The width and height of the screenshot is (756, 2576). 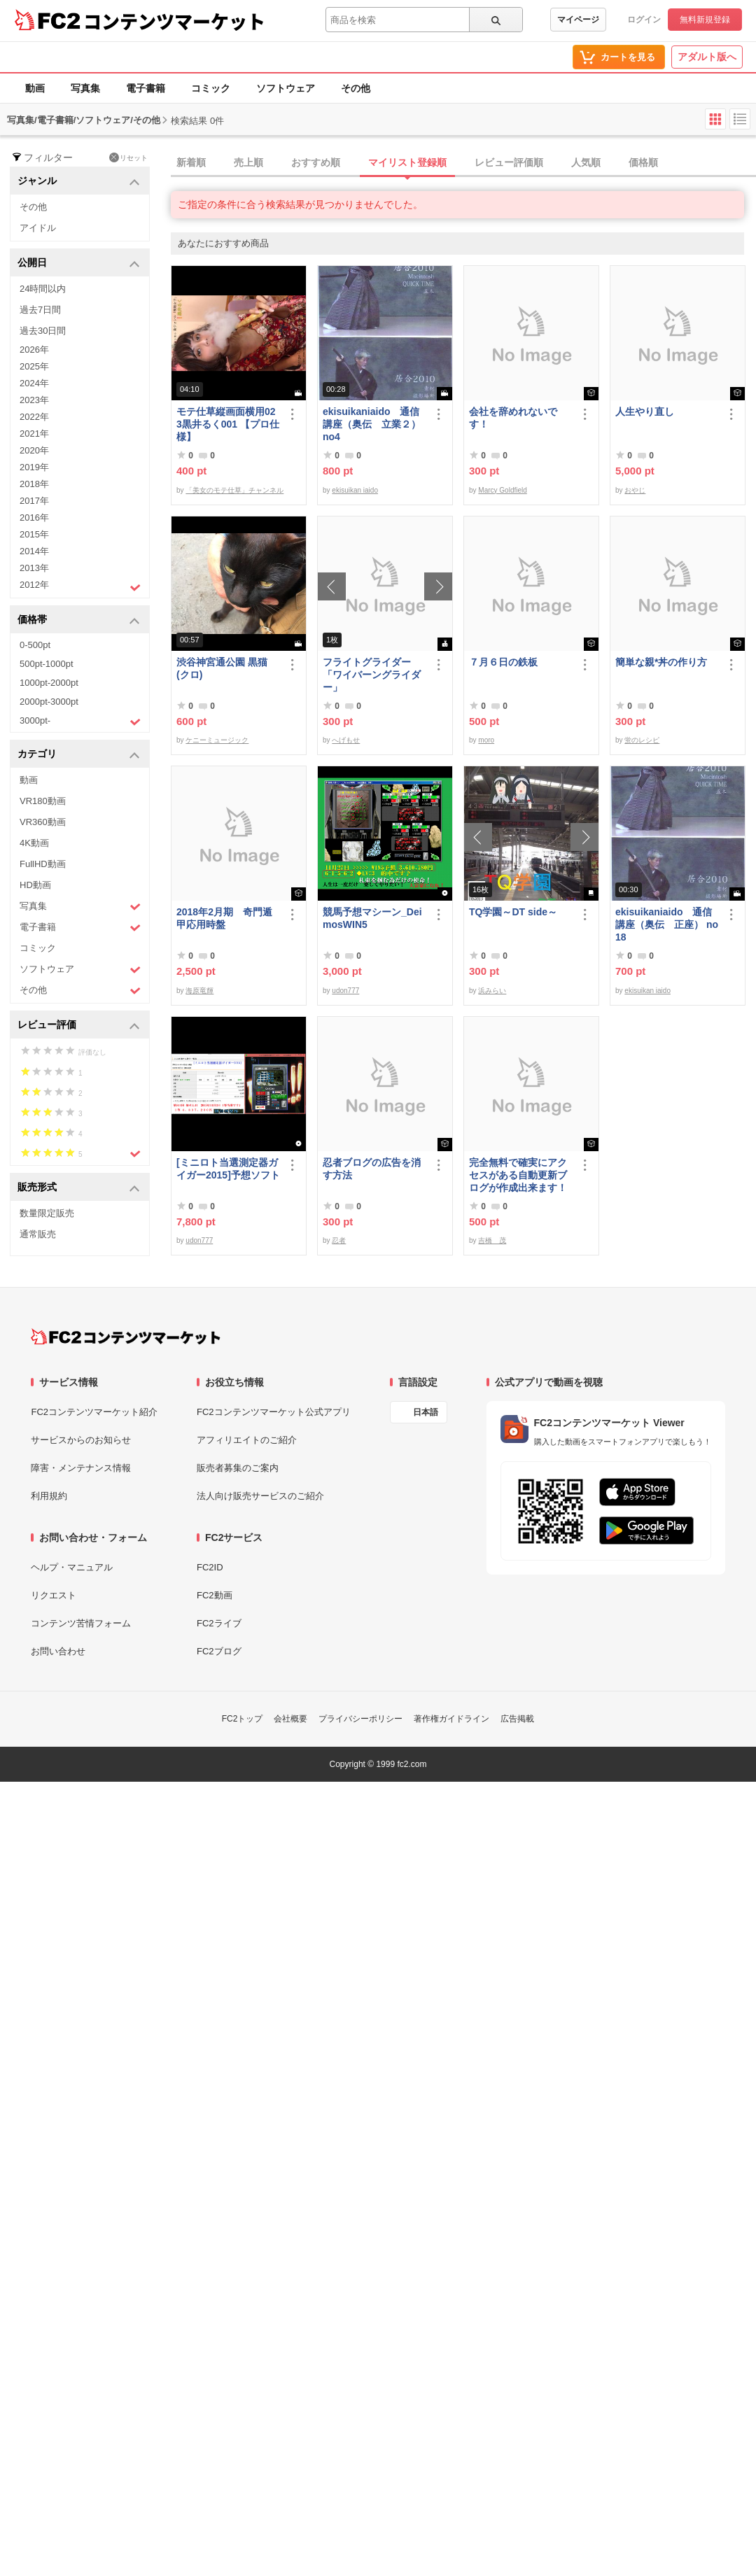 I want to click on 公開日 [button], so click(x=79, y=263).